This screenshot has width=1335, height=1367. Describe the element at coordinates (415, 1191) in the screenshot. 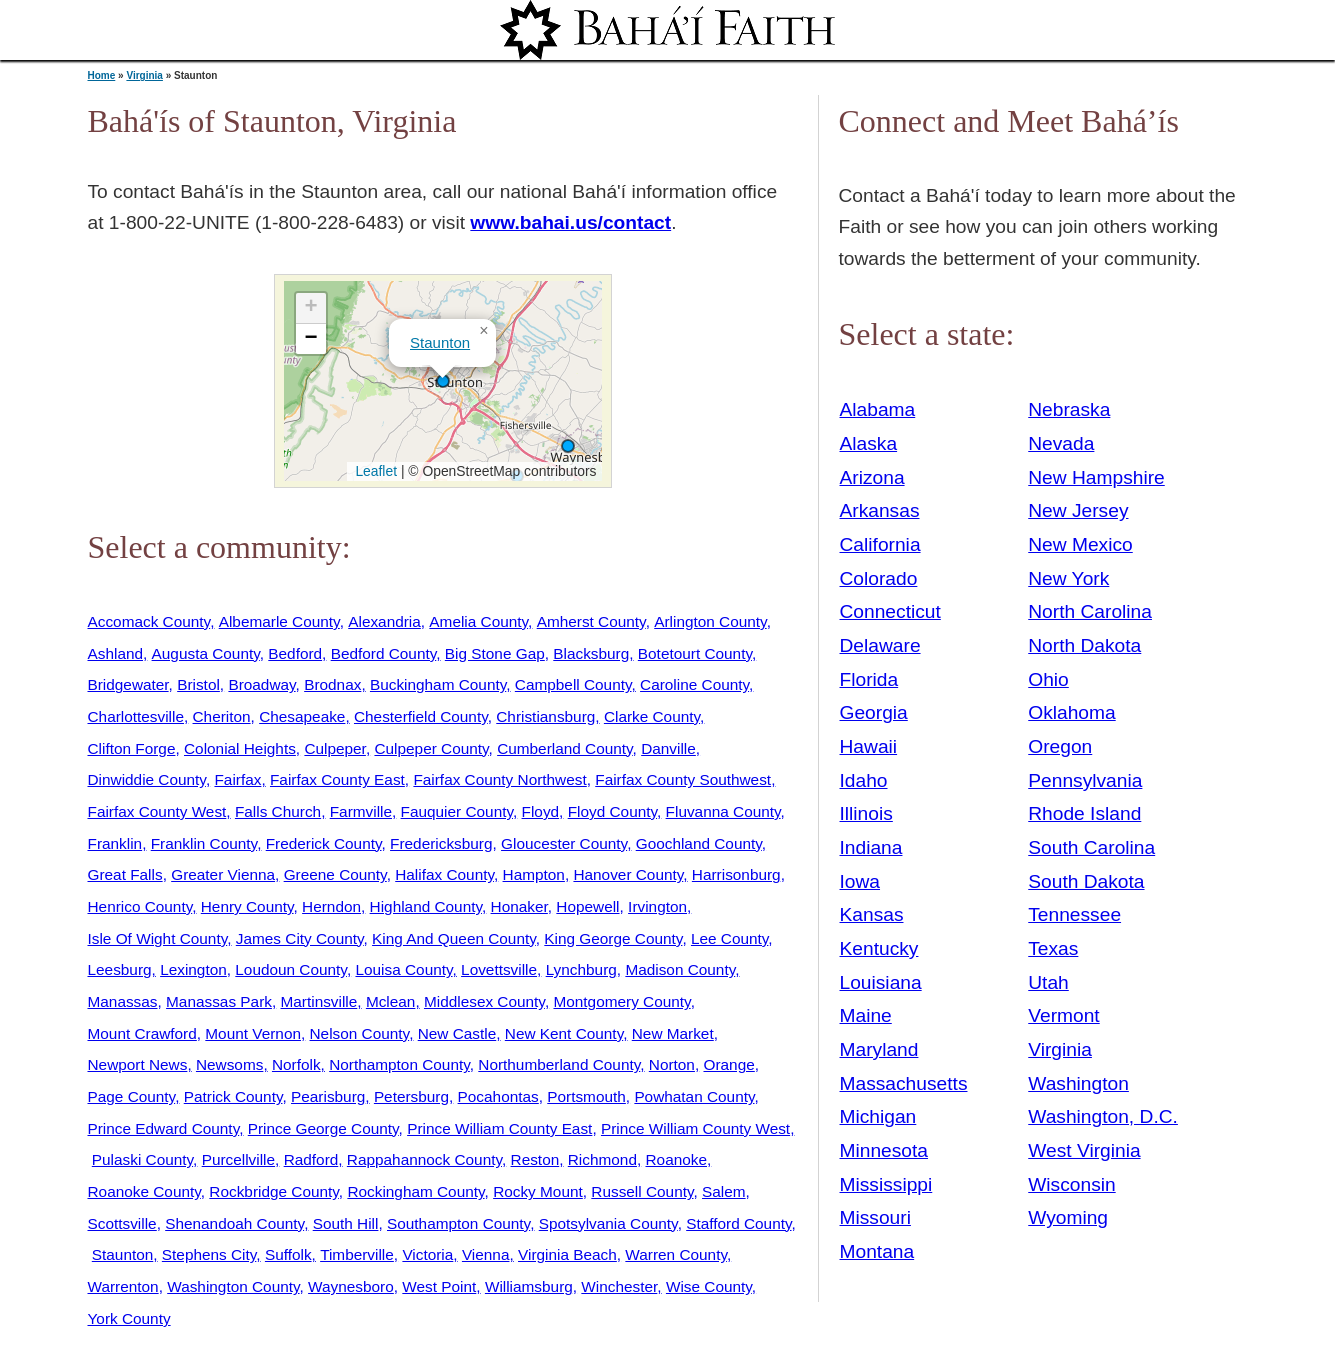

I see `Rockingham County` at that location.